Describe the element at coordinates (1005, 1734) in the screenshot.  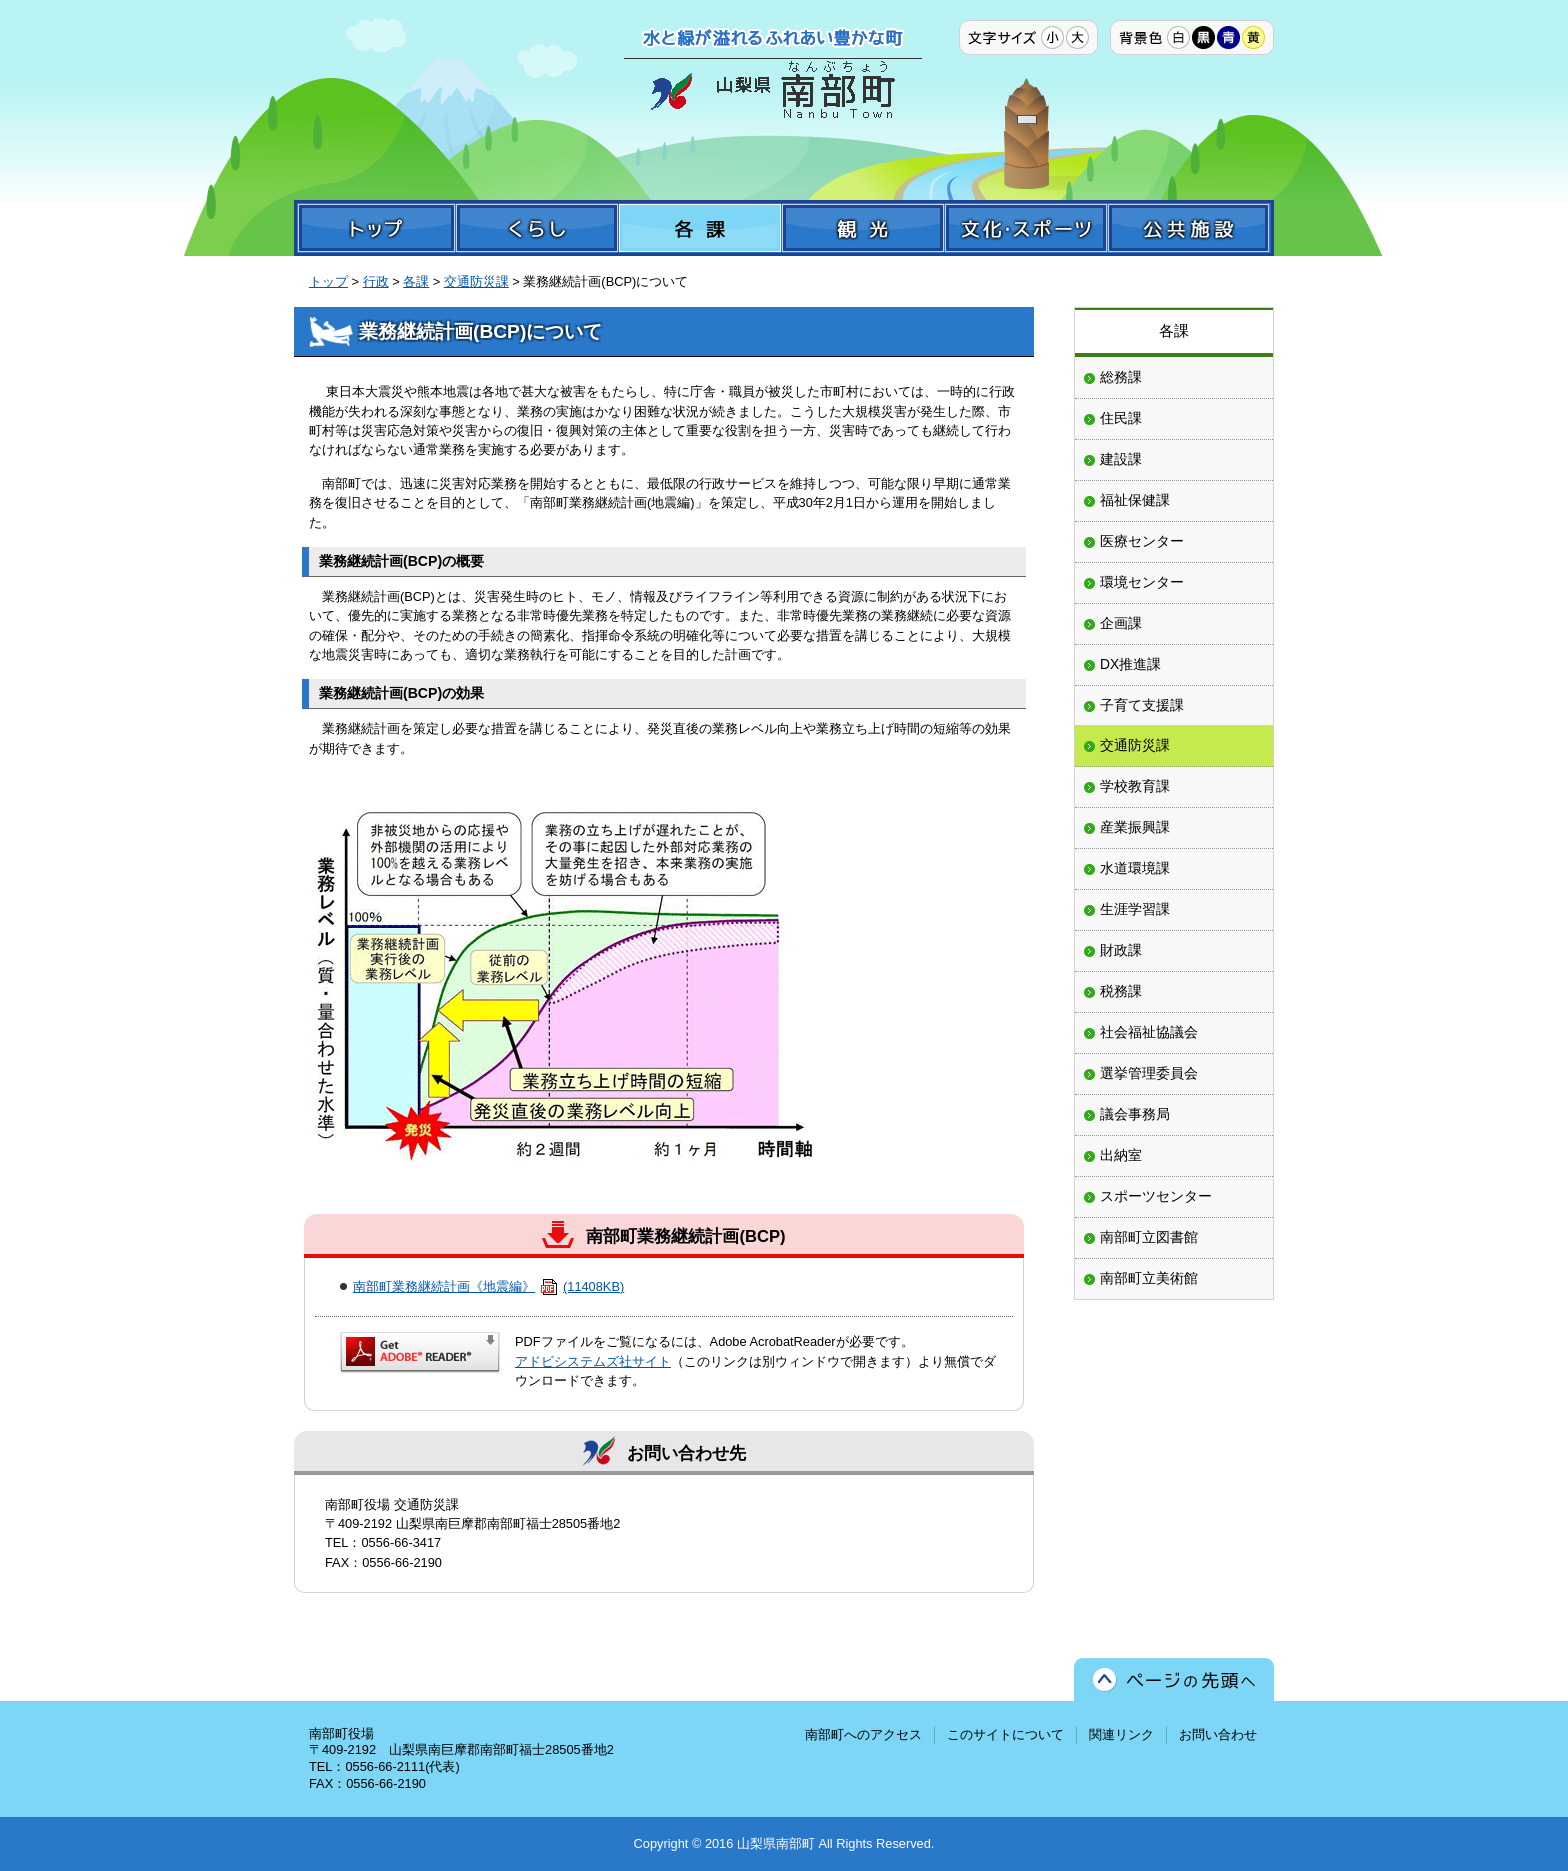
I see `このサイトについて` at that location.